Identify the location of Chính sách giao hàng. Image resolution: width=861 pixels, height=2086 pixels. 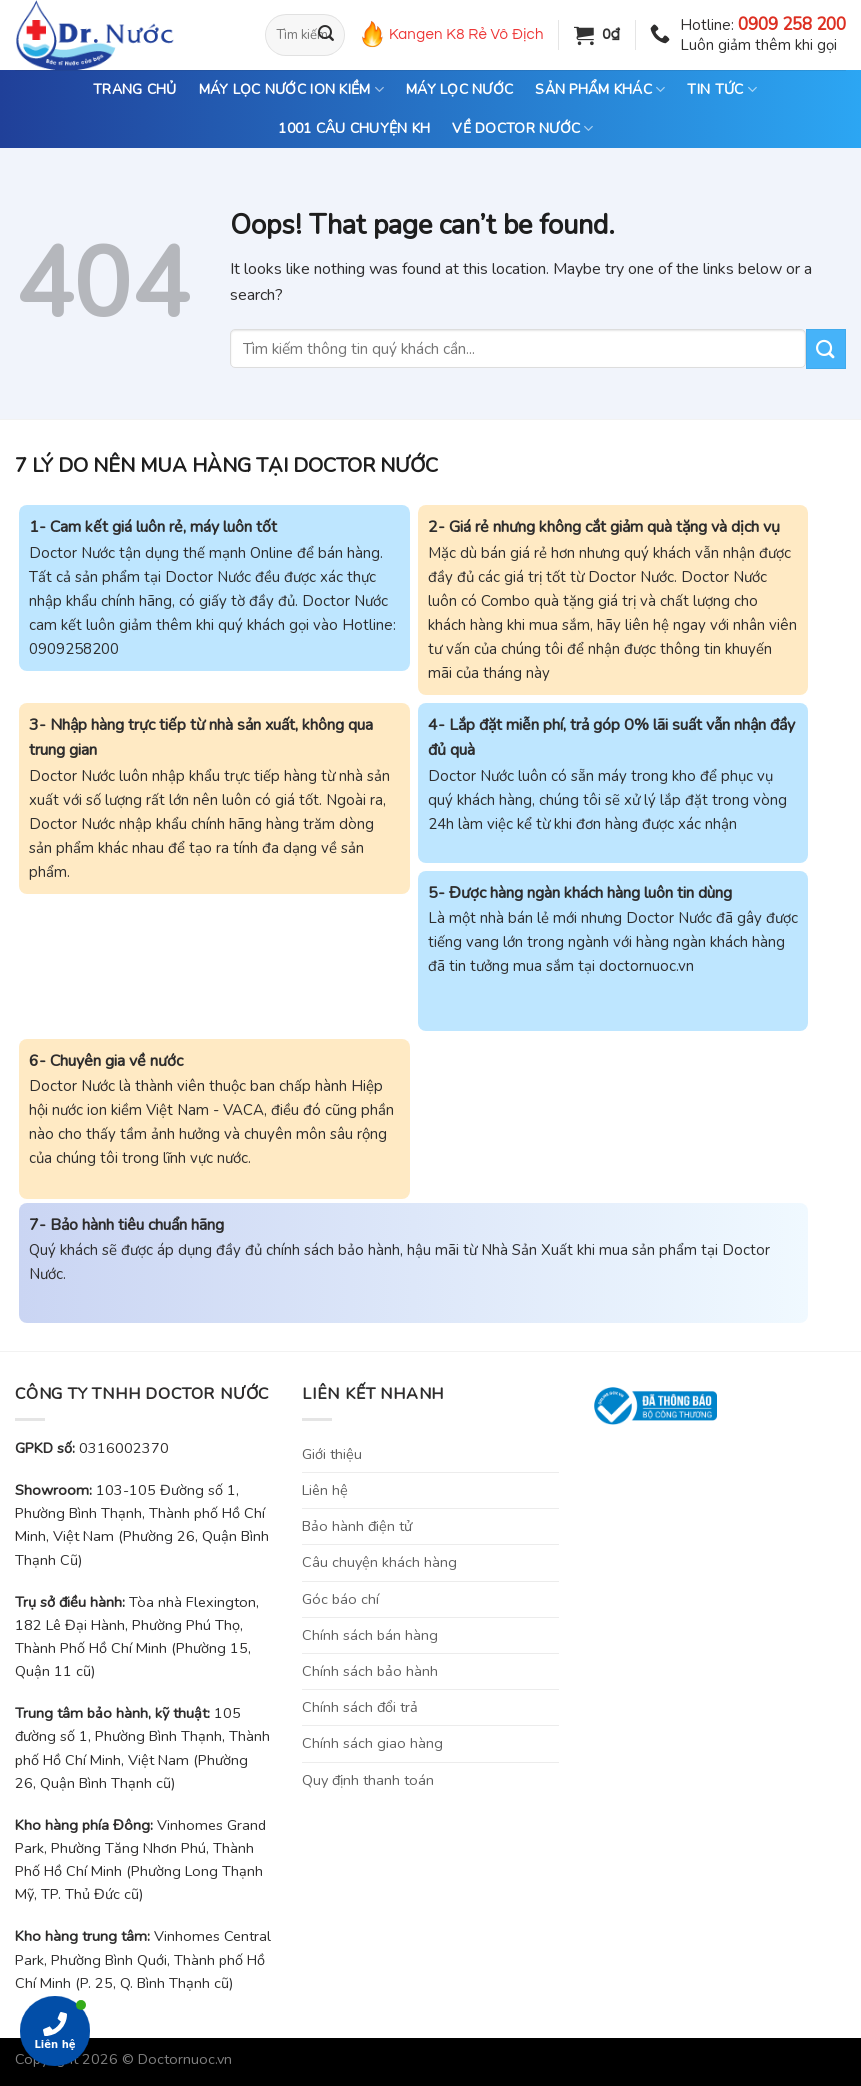
(372, 1743).